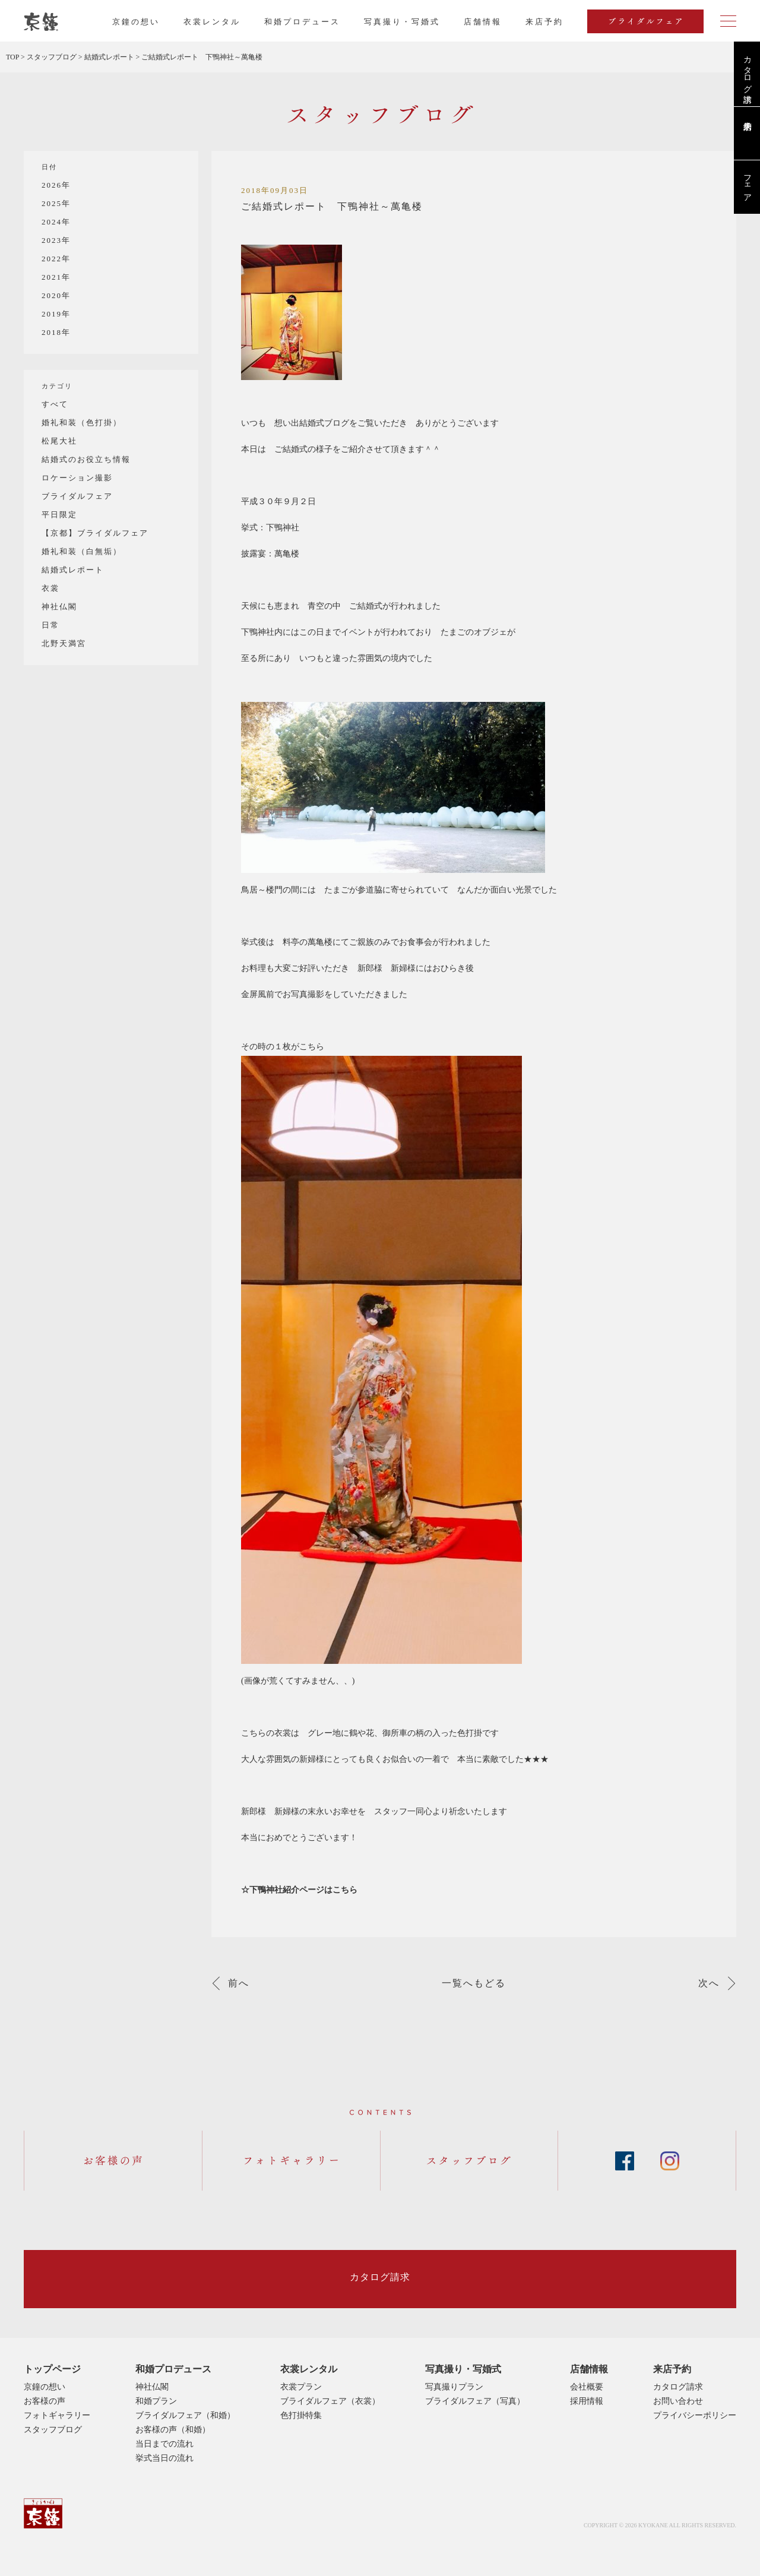 Image resolution: width=760 pixels, height=2576 pixels. Describe the element at coordinates (59, 606) in the screenshot. I see `神社仏閣` at that location.